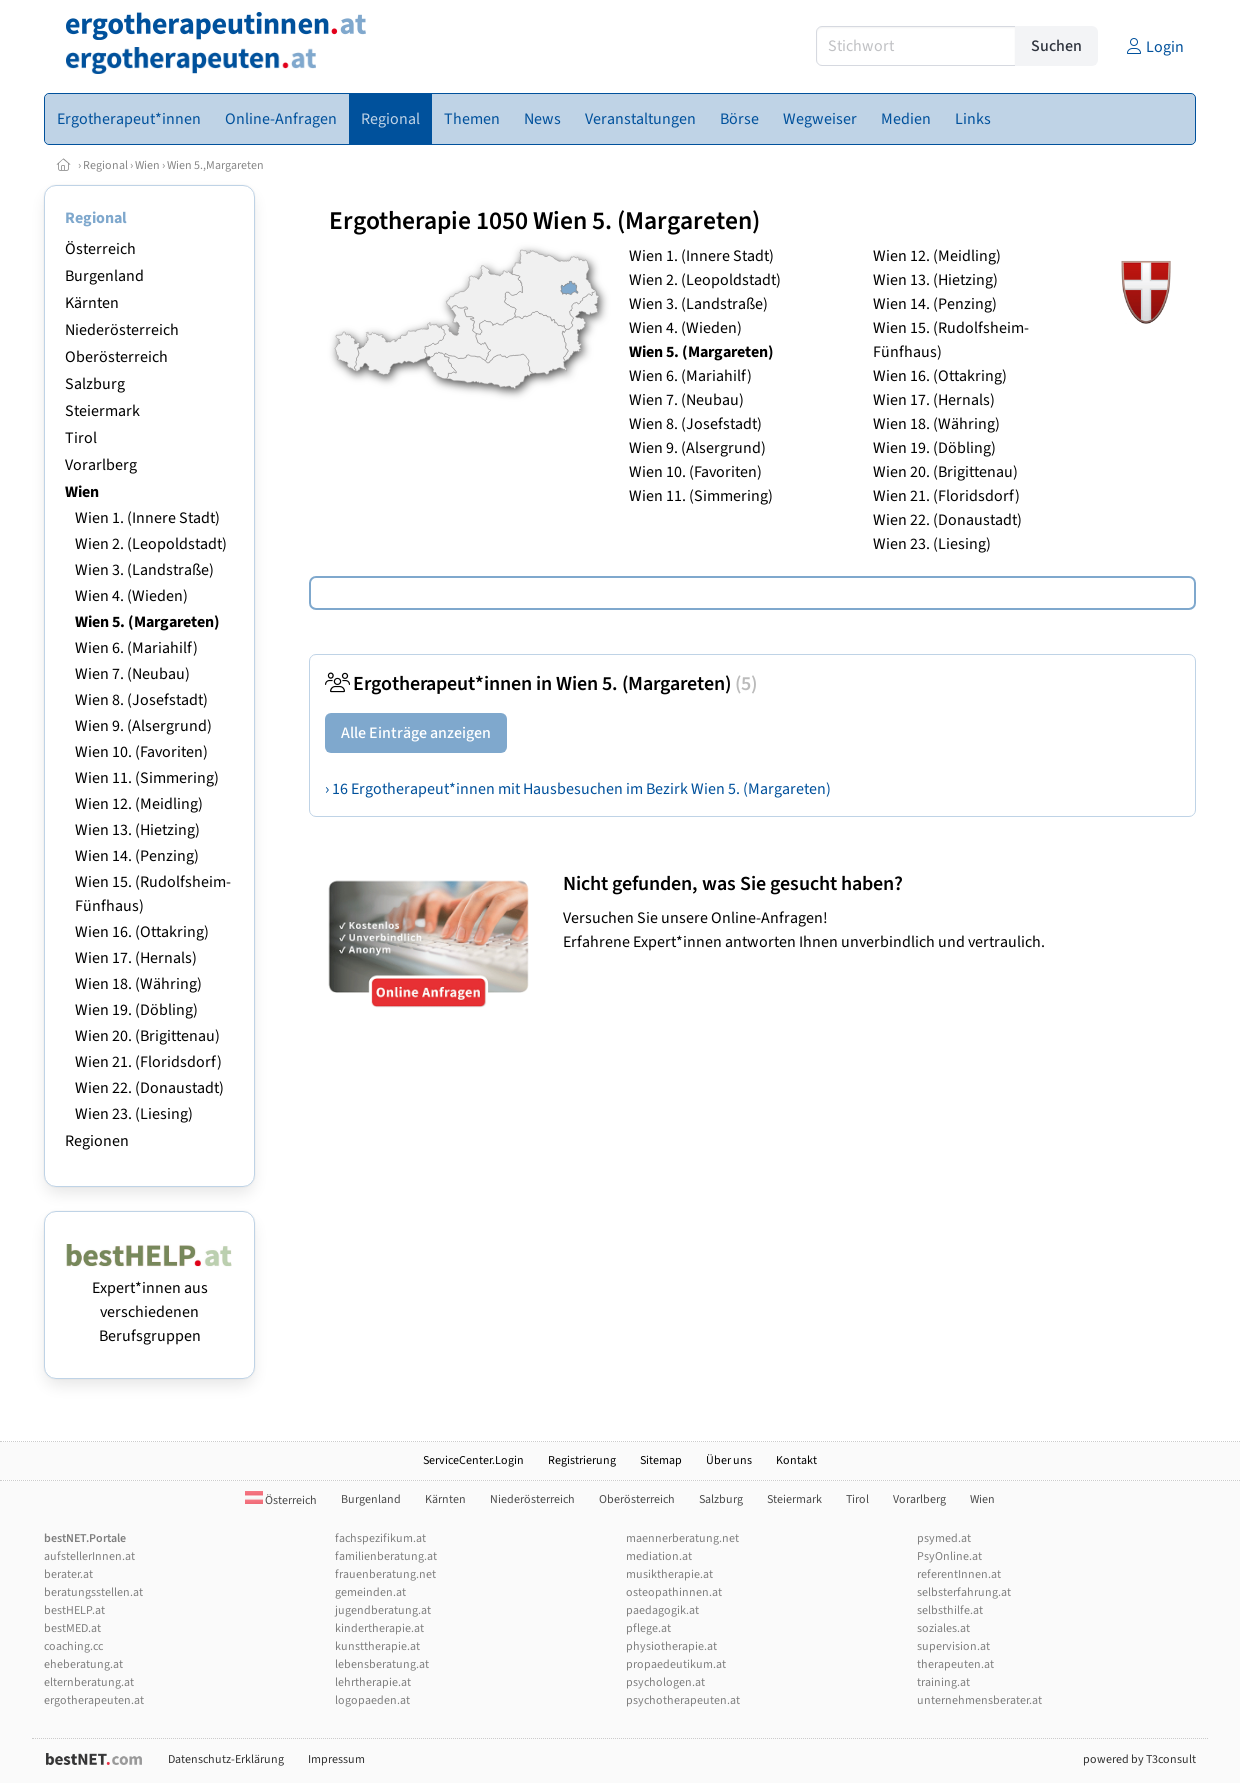 The image size is (1240, 1785). Describe the element at coordinates (104, 276) in the screenshot. I see `Burgenland` at that location.